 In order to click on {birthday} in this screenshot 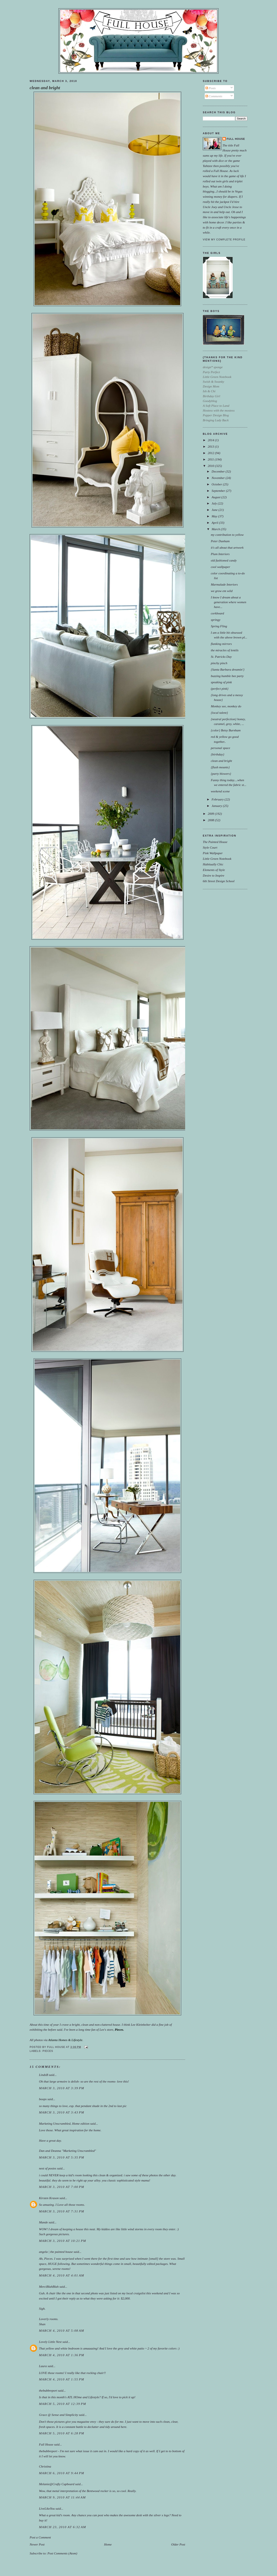, I will do `click(217, 754)`.